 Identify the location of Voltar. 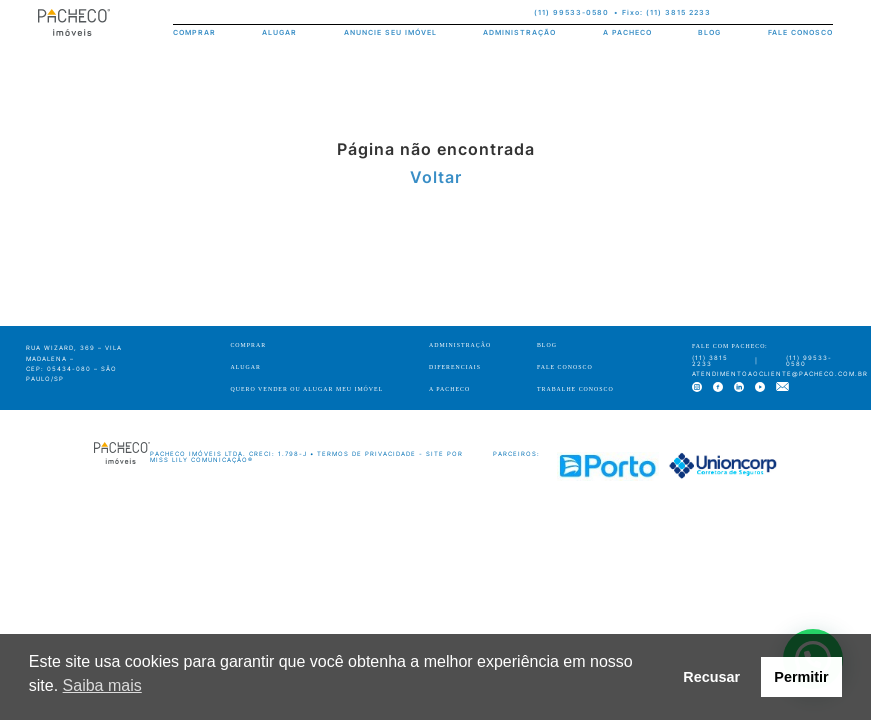
(436, 177).